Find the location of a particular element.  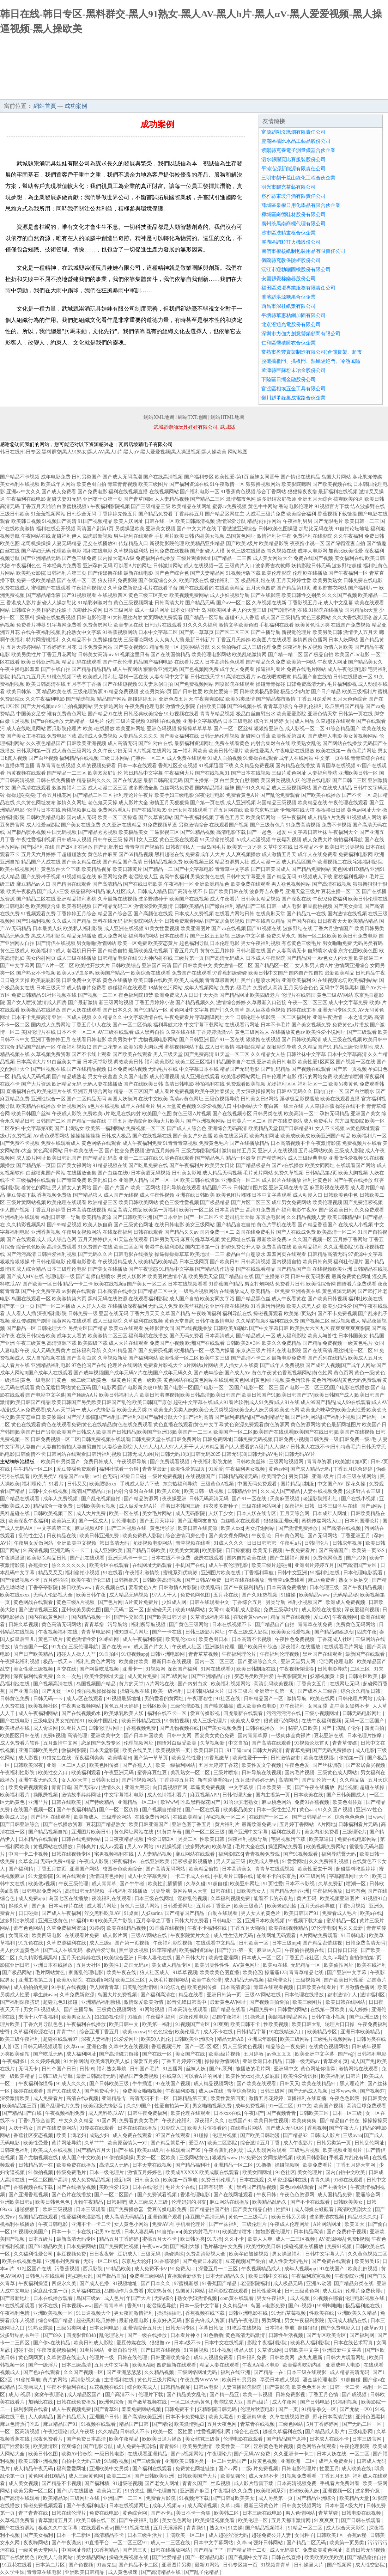

成人情趣片免费看 is located at coordinates (86, 987).